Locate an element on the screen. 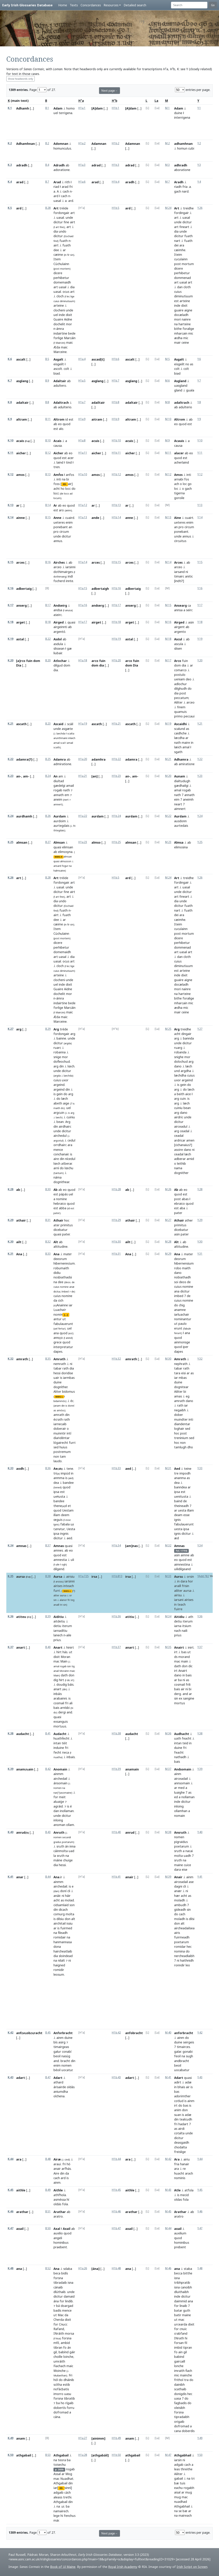 Image resolution: width=219 pixels, height=2576 pixels. aurdoim is located at coordinates (59, 821).